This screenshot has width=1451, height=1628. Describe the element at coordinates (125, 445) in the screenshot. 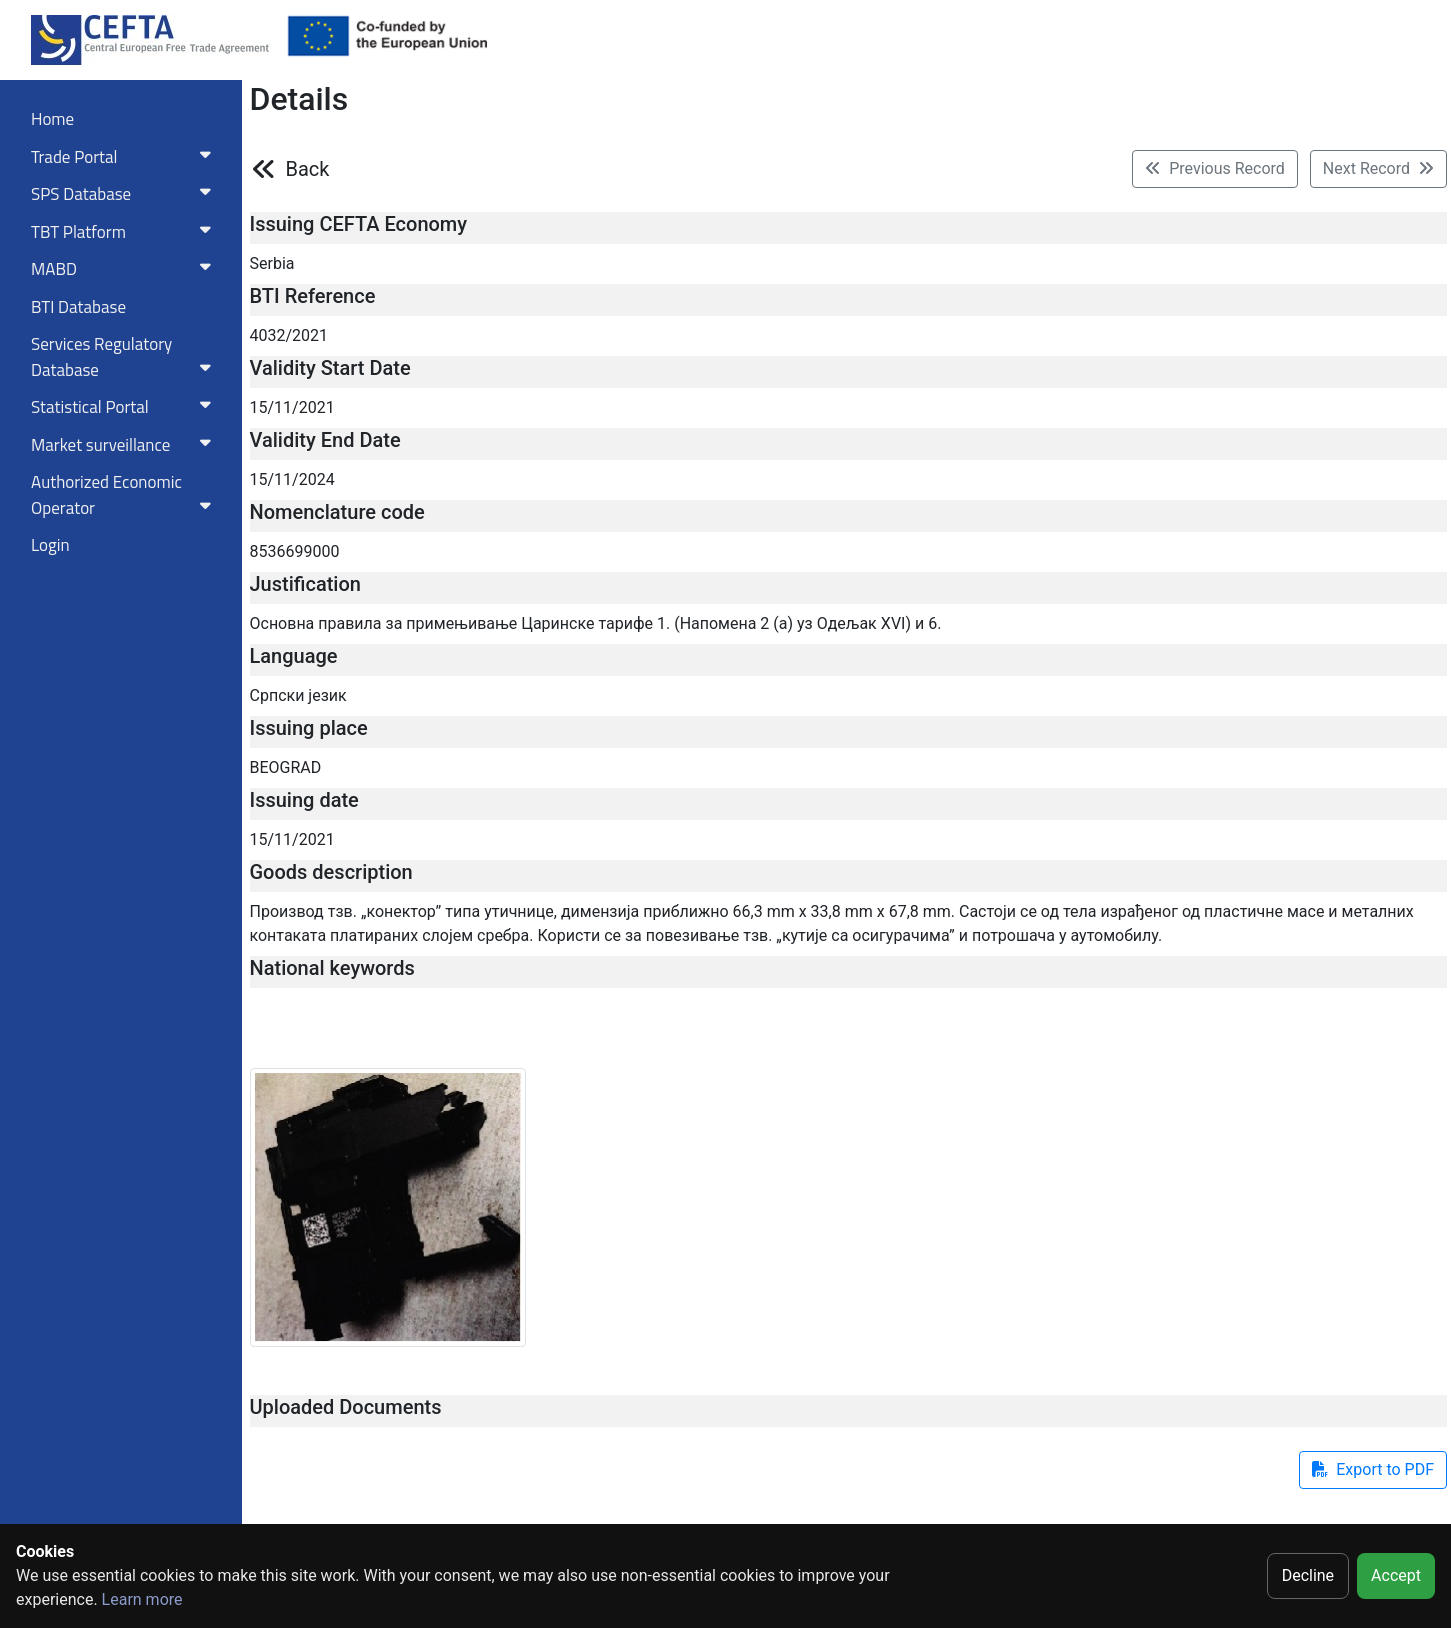

I see `Market surveillance` at that location.